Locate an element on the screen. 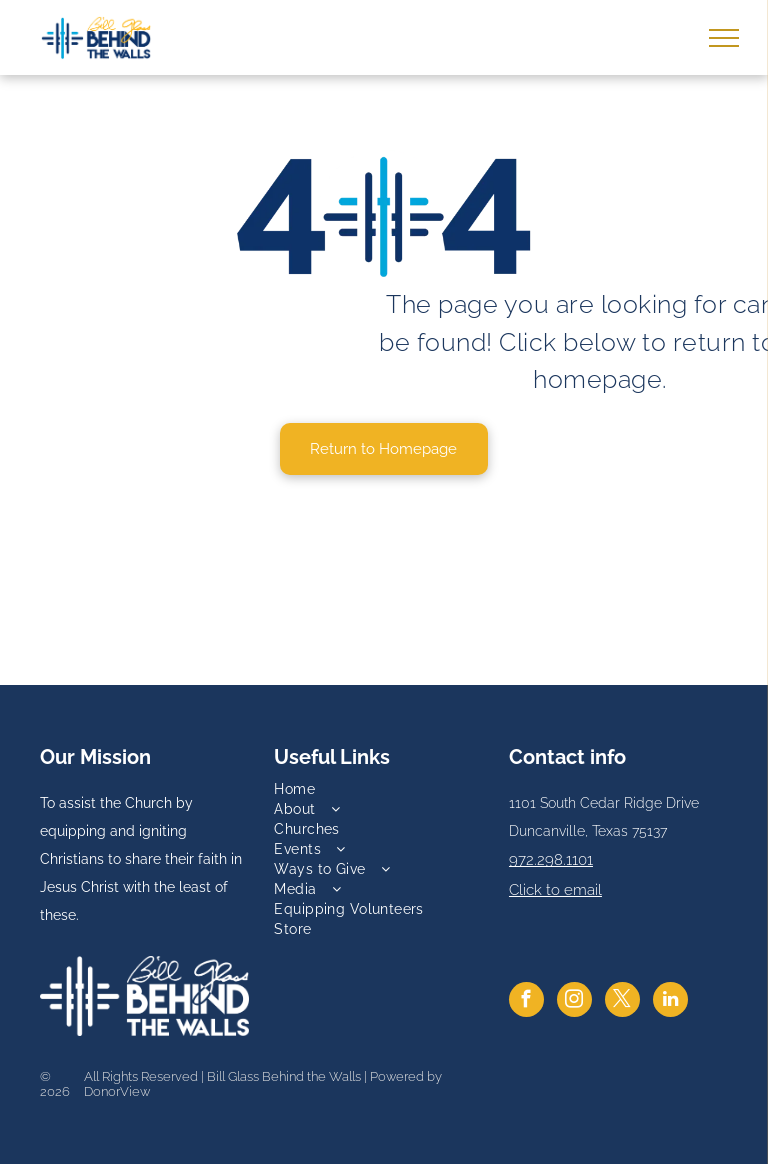 The image size is (768, 1164). [facebook] is located at coordinates (526, 1002).